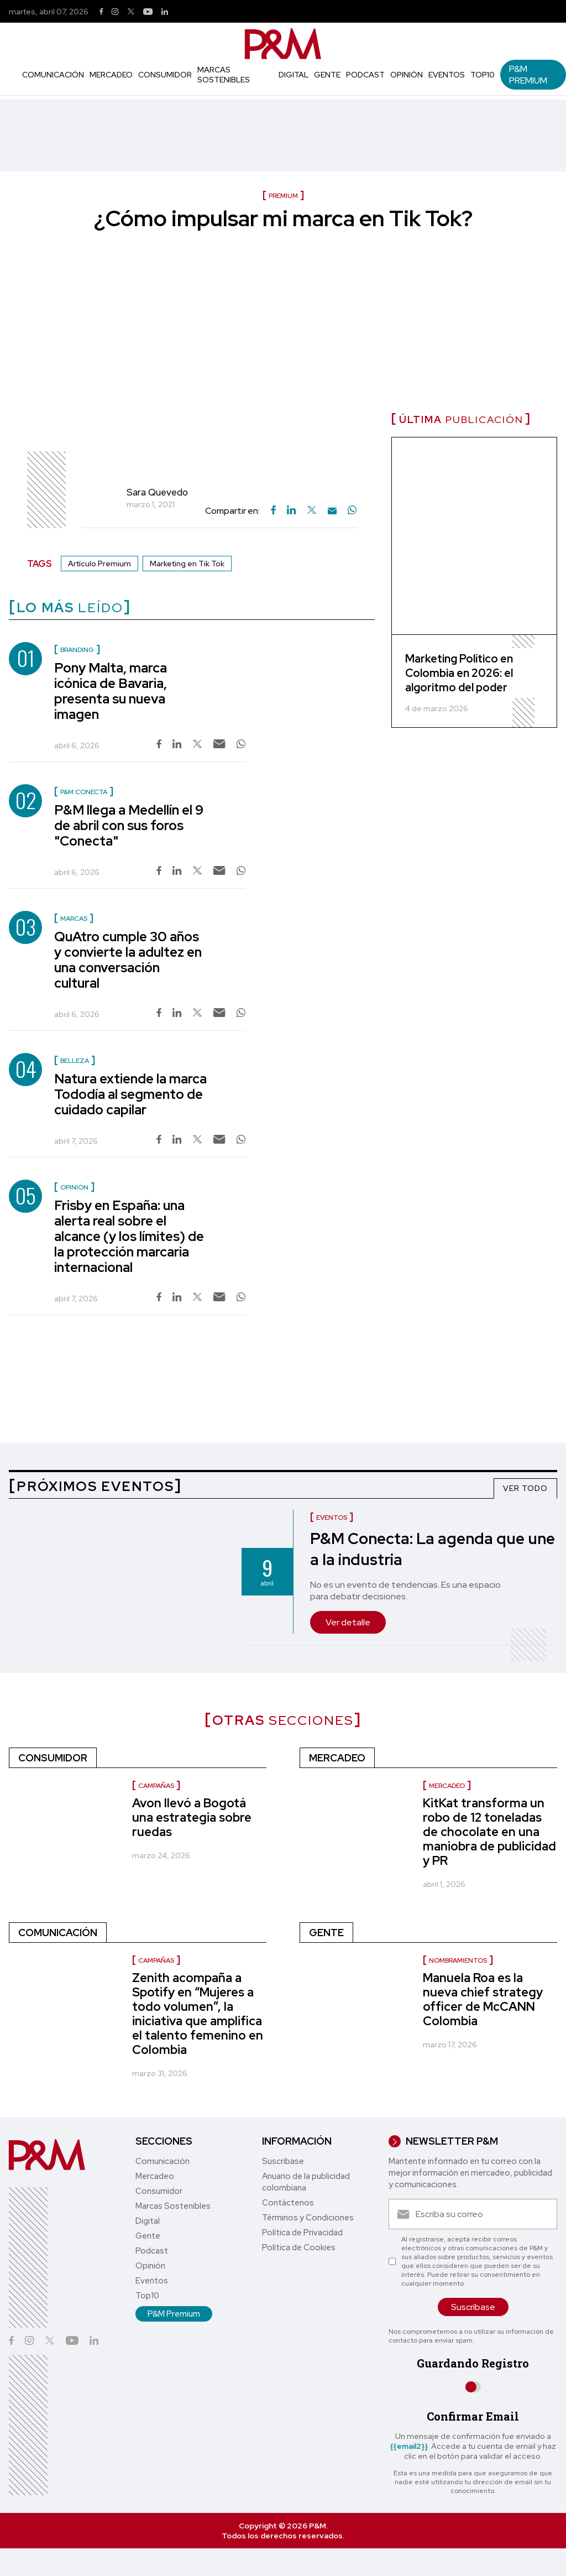 The width and height of the screenshot is (566, 2576). What do you see at coordinates (128, 825) in the screenshot?
I see `P&M llega a Medellín el 9 de abril con sus foros "Conecta"` at bounding box center [128, 825].